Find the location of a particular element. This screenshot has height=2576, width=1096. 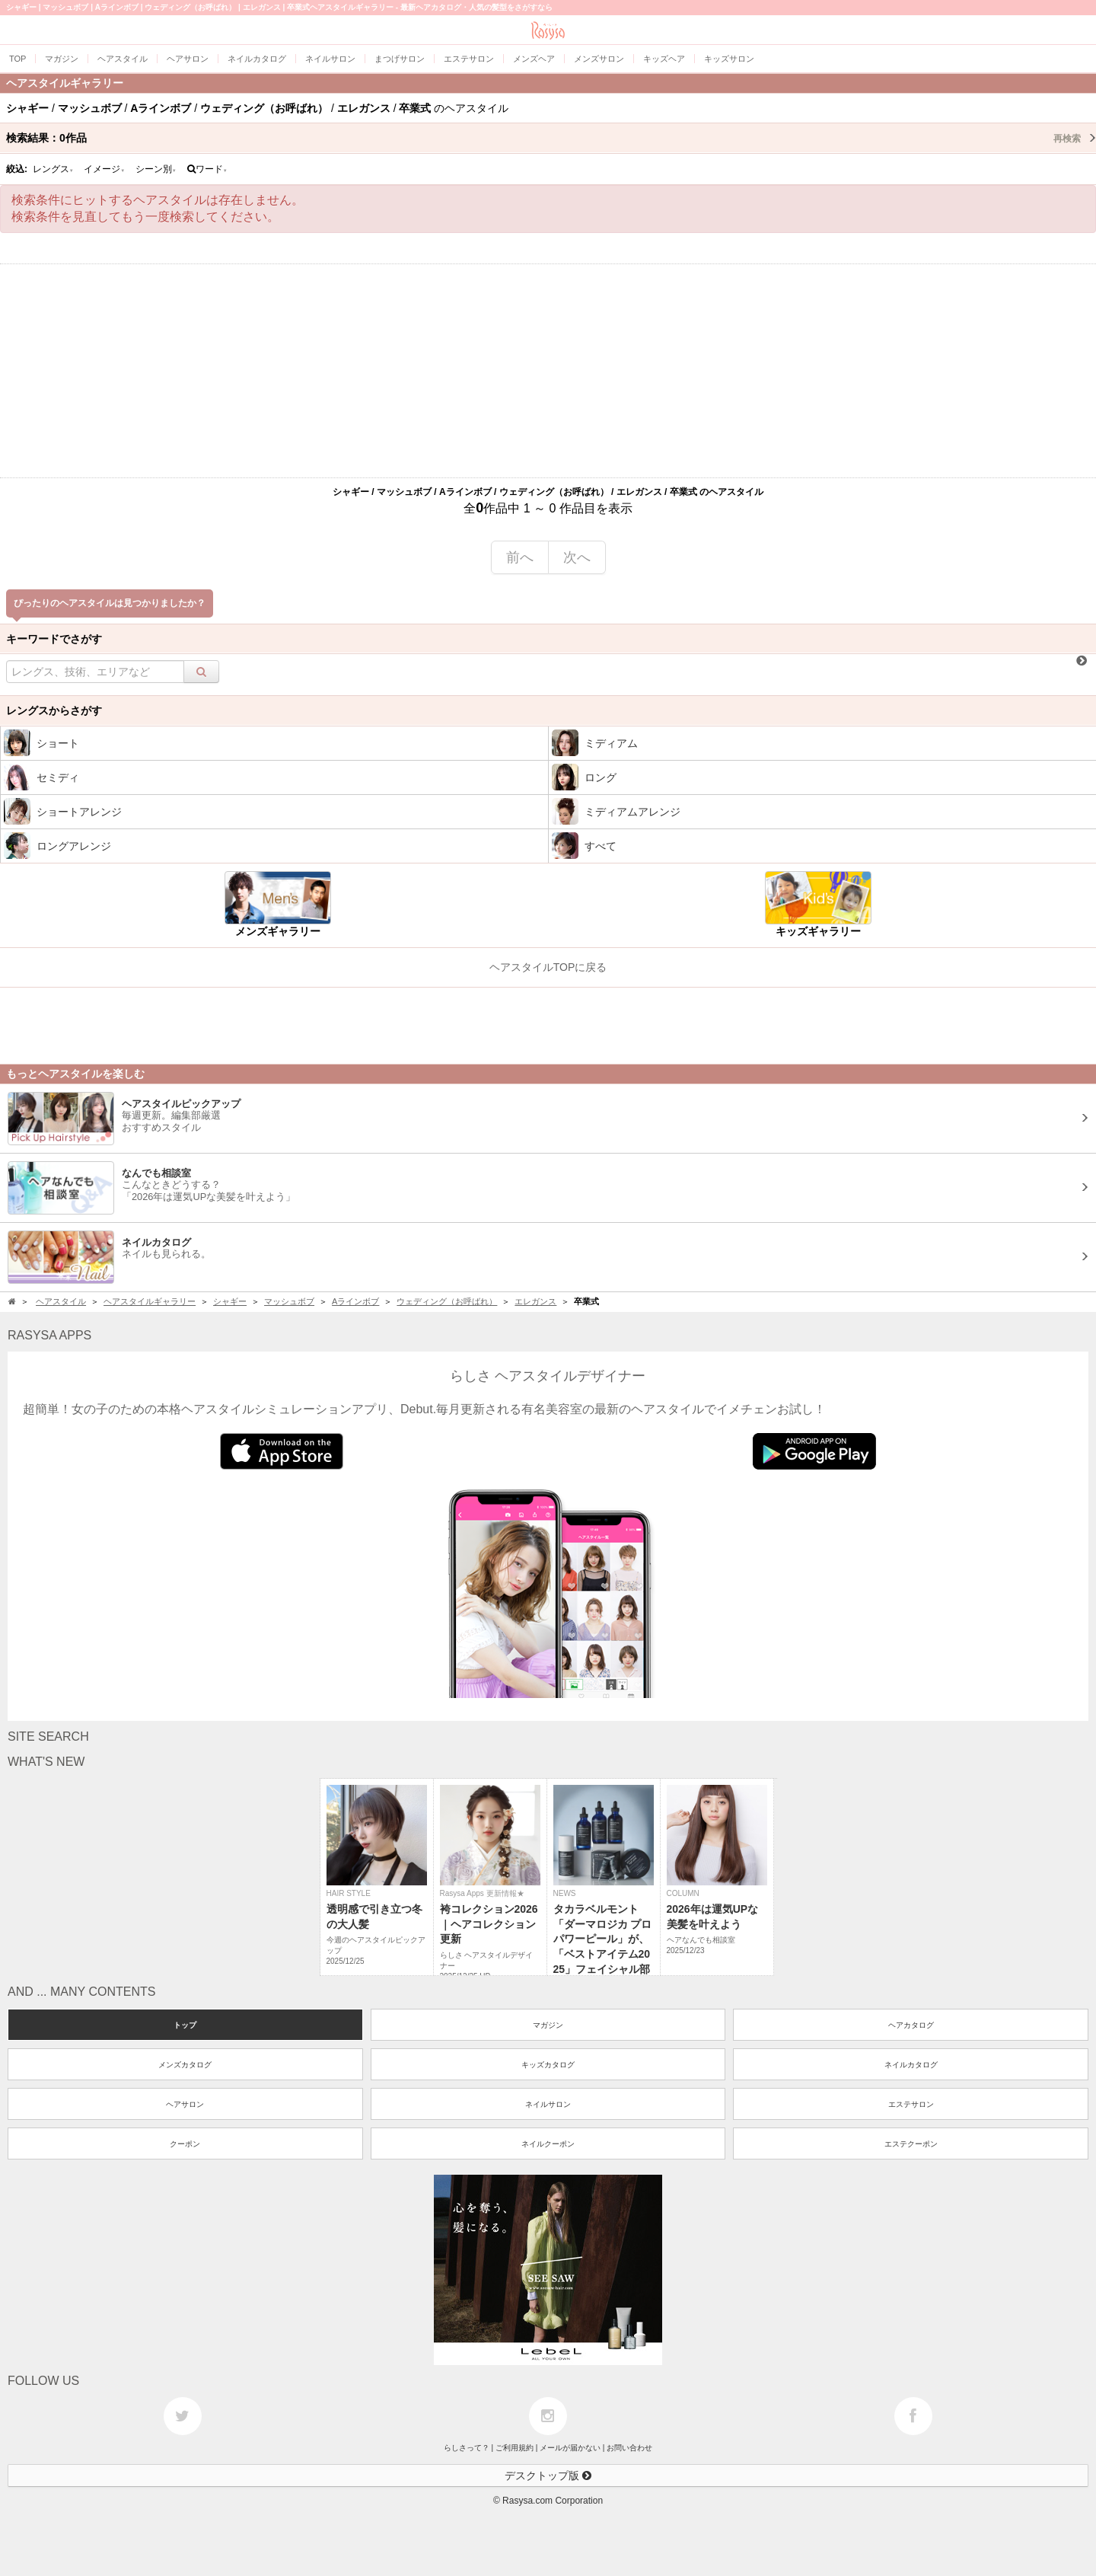

メールが届かない is located at coordinates (570, 2448).